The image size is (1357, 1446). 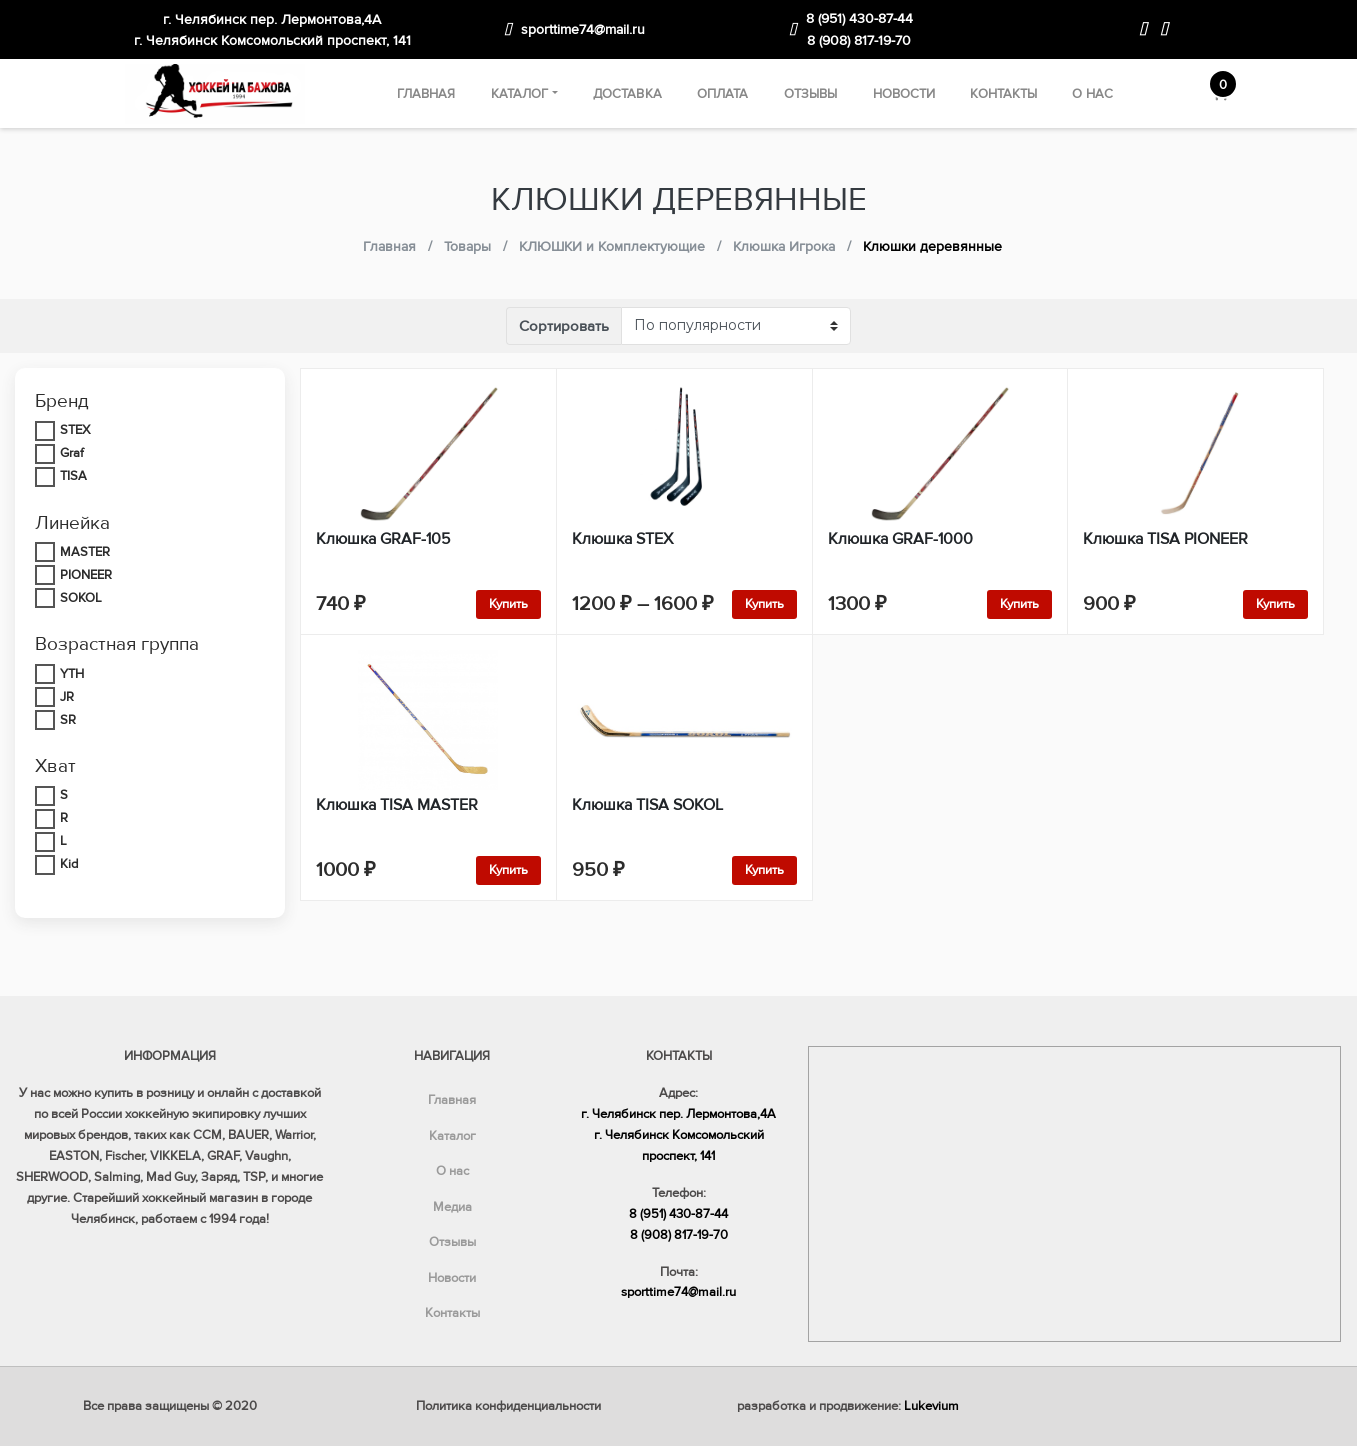 What do you see at coordinates (383, 539) in the screenshot?
I see `Клюшка GRAF-105` at bounding box center [383, 539].